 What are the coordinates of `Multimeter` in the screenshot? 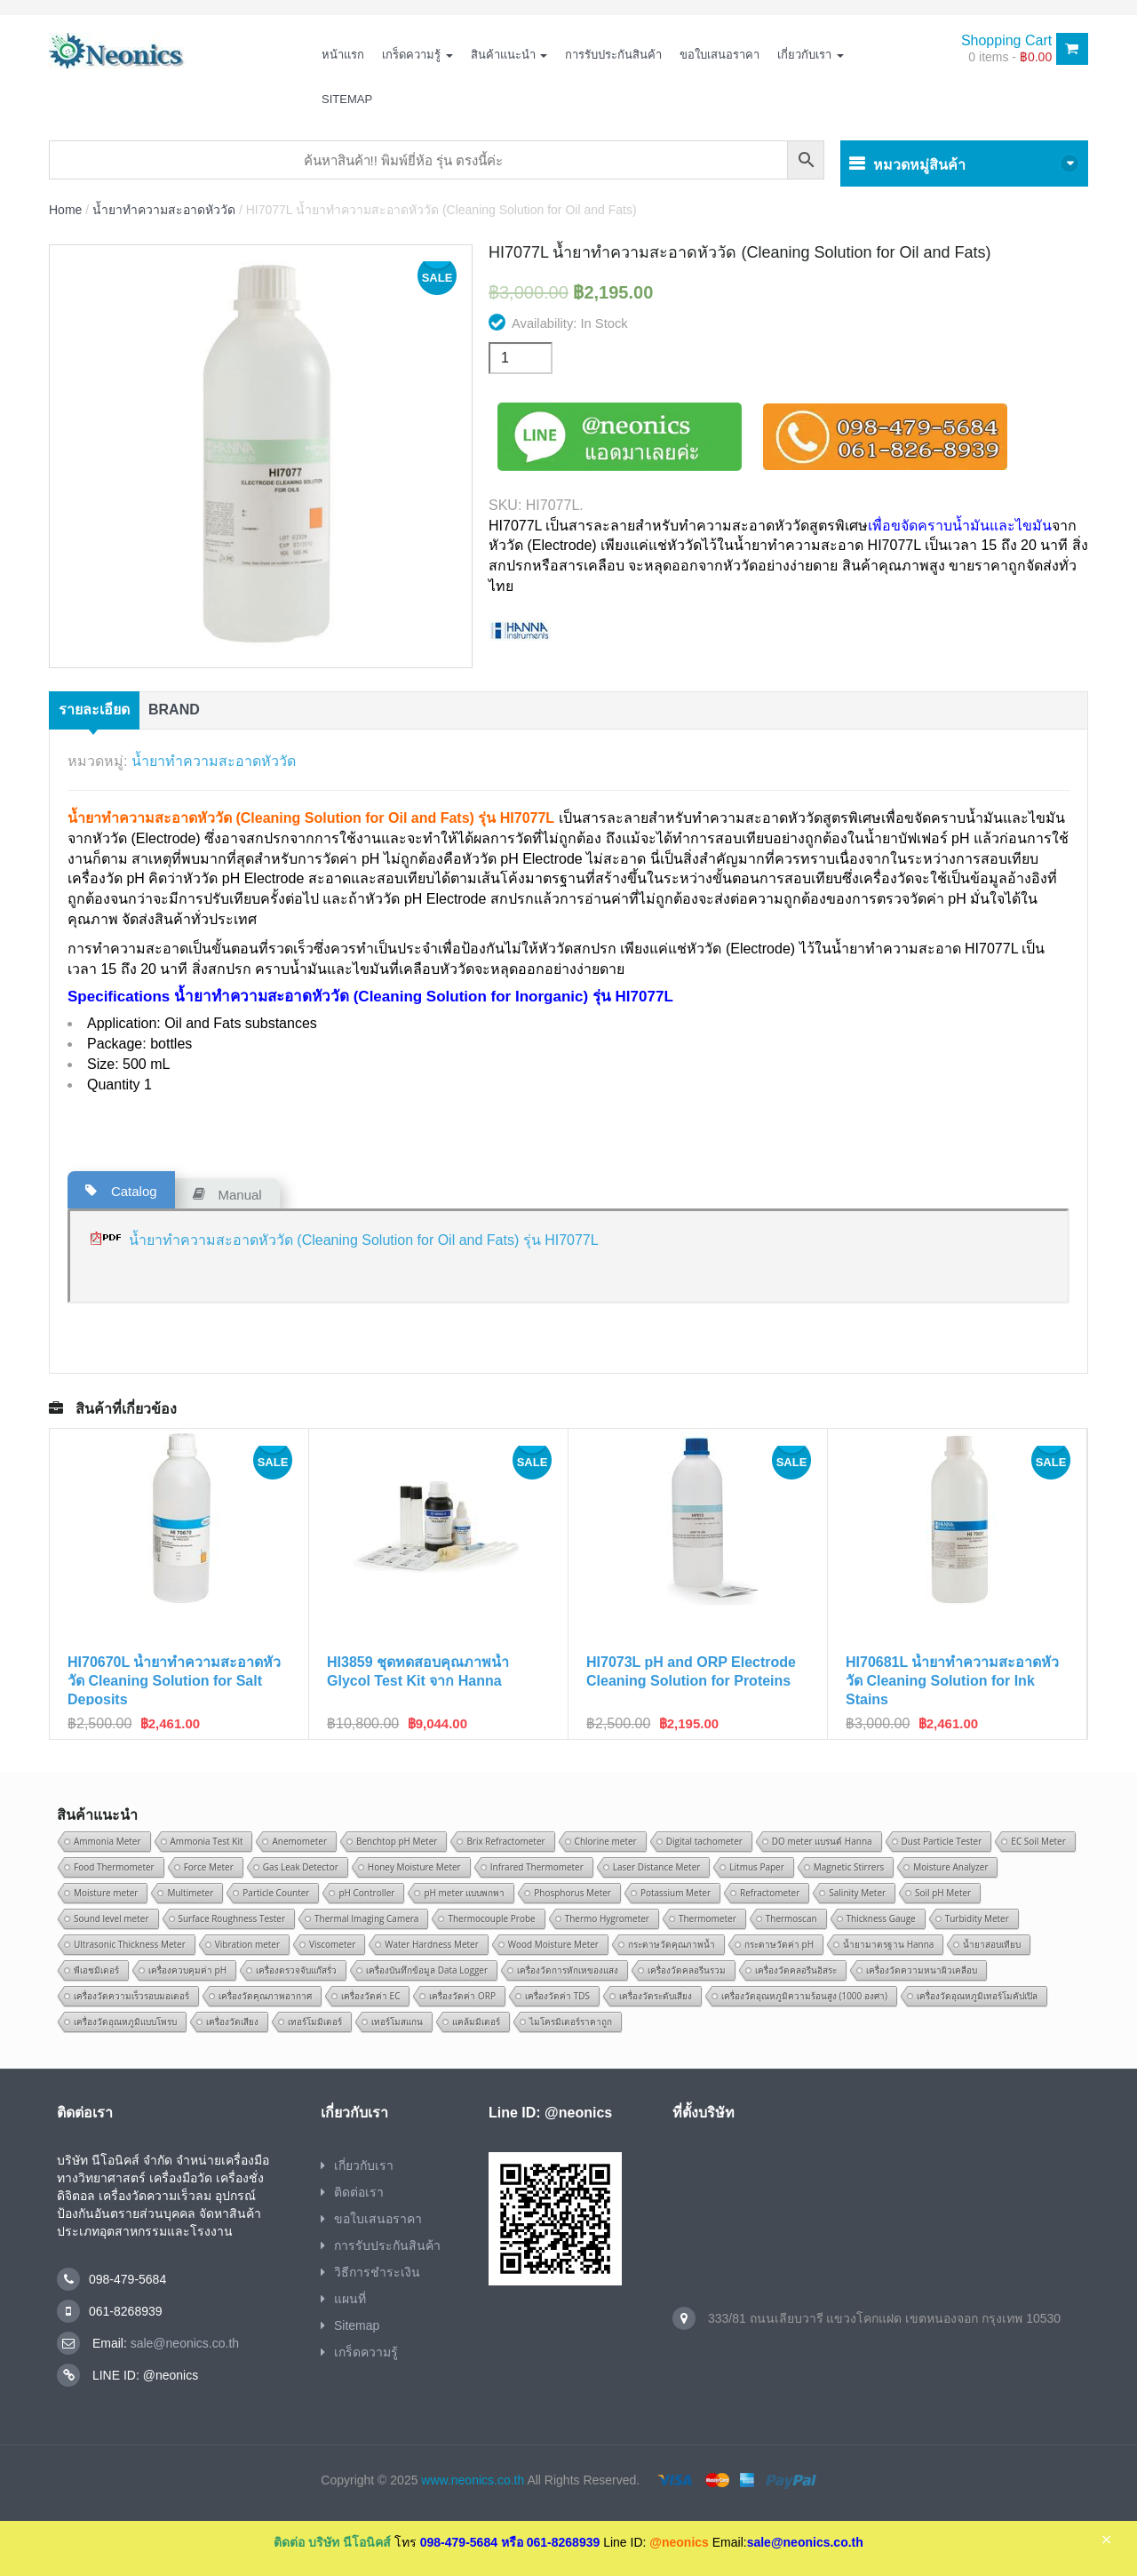 It's located at (190, 1892).